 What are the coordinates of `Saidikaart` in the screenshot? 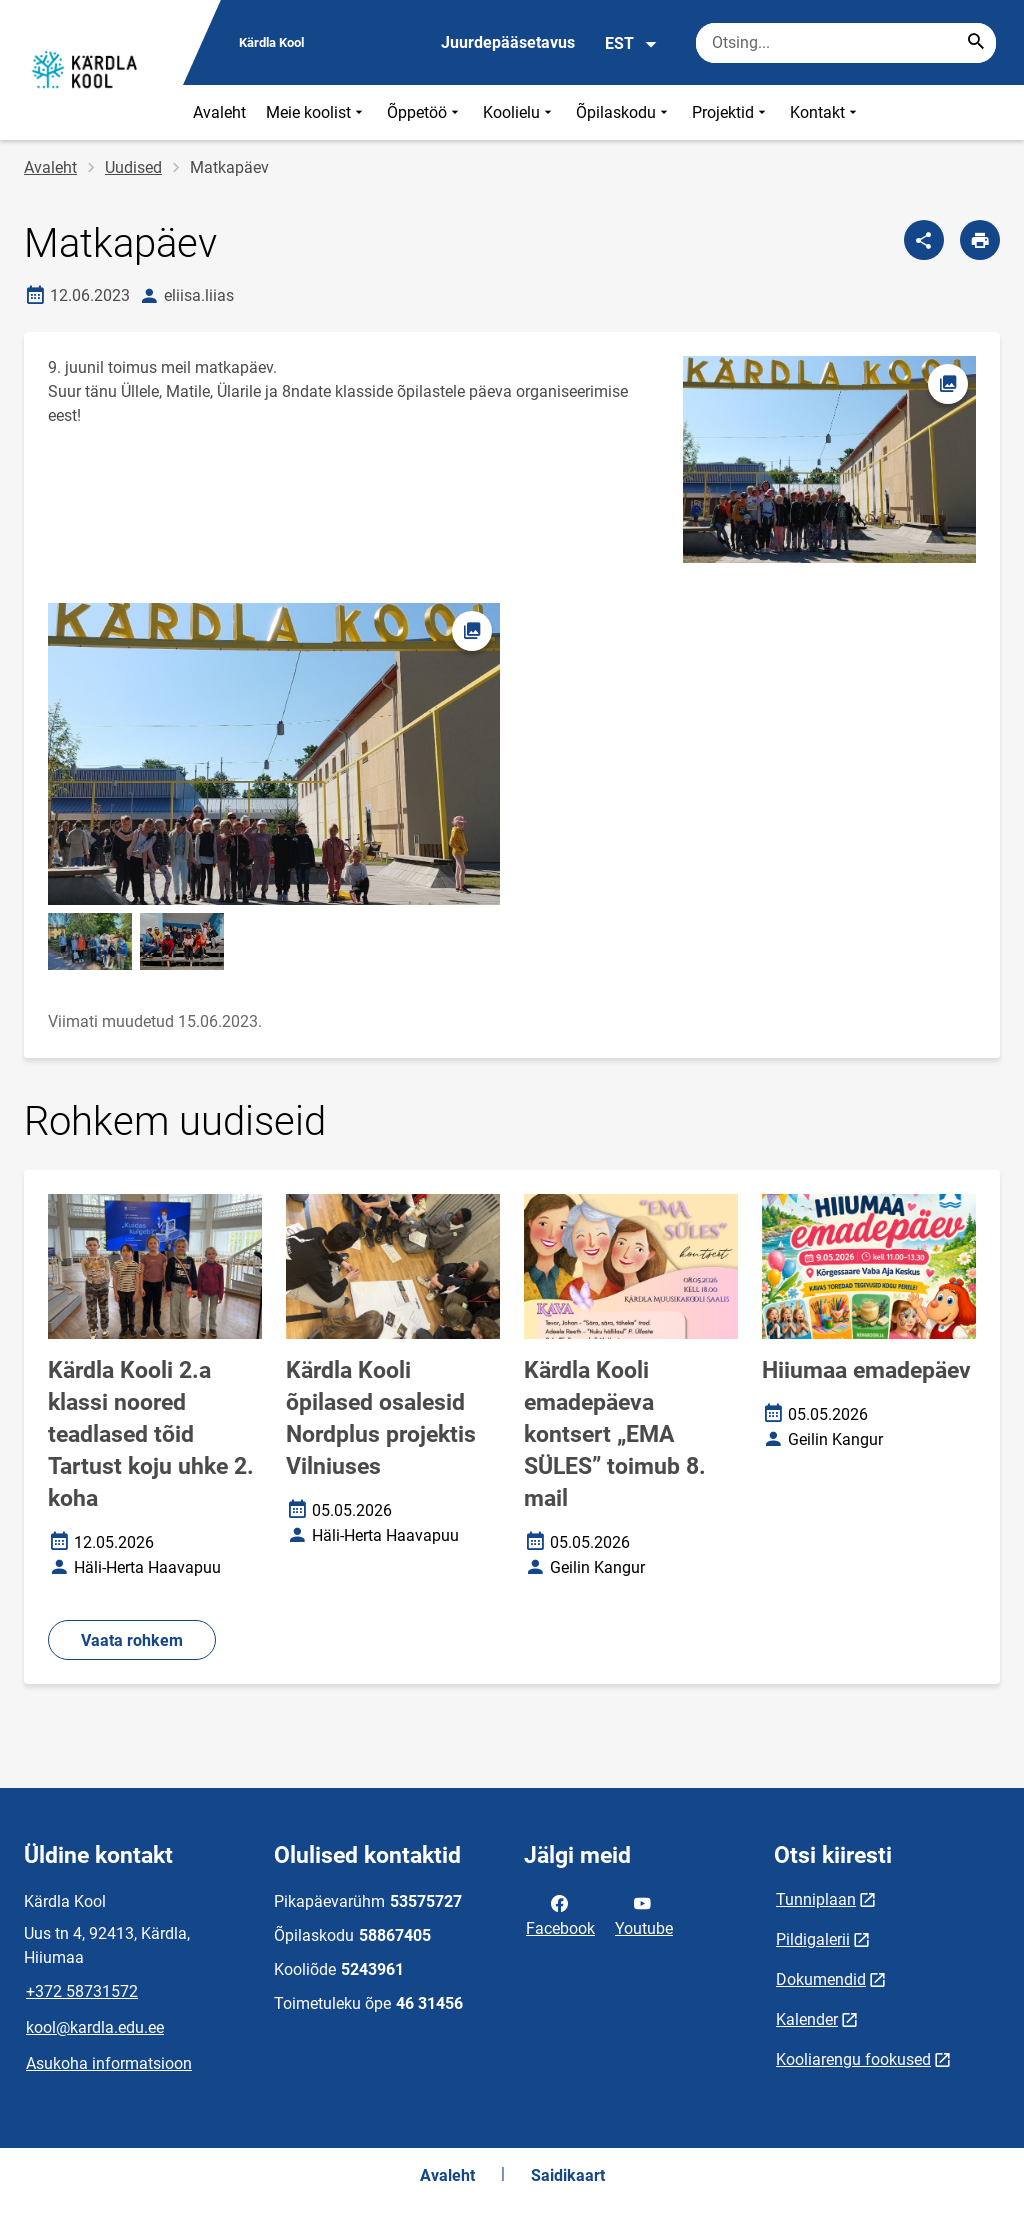 It's located at (568, 2175).